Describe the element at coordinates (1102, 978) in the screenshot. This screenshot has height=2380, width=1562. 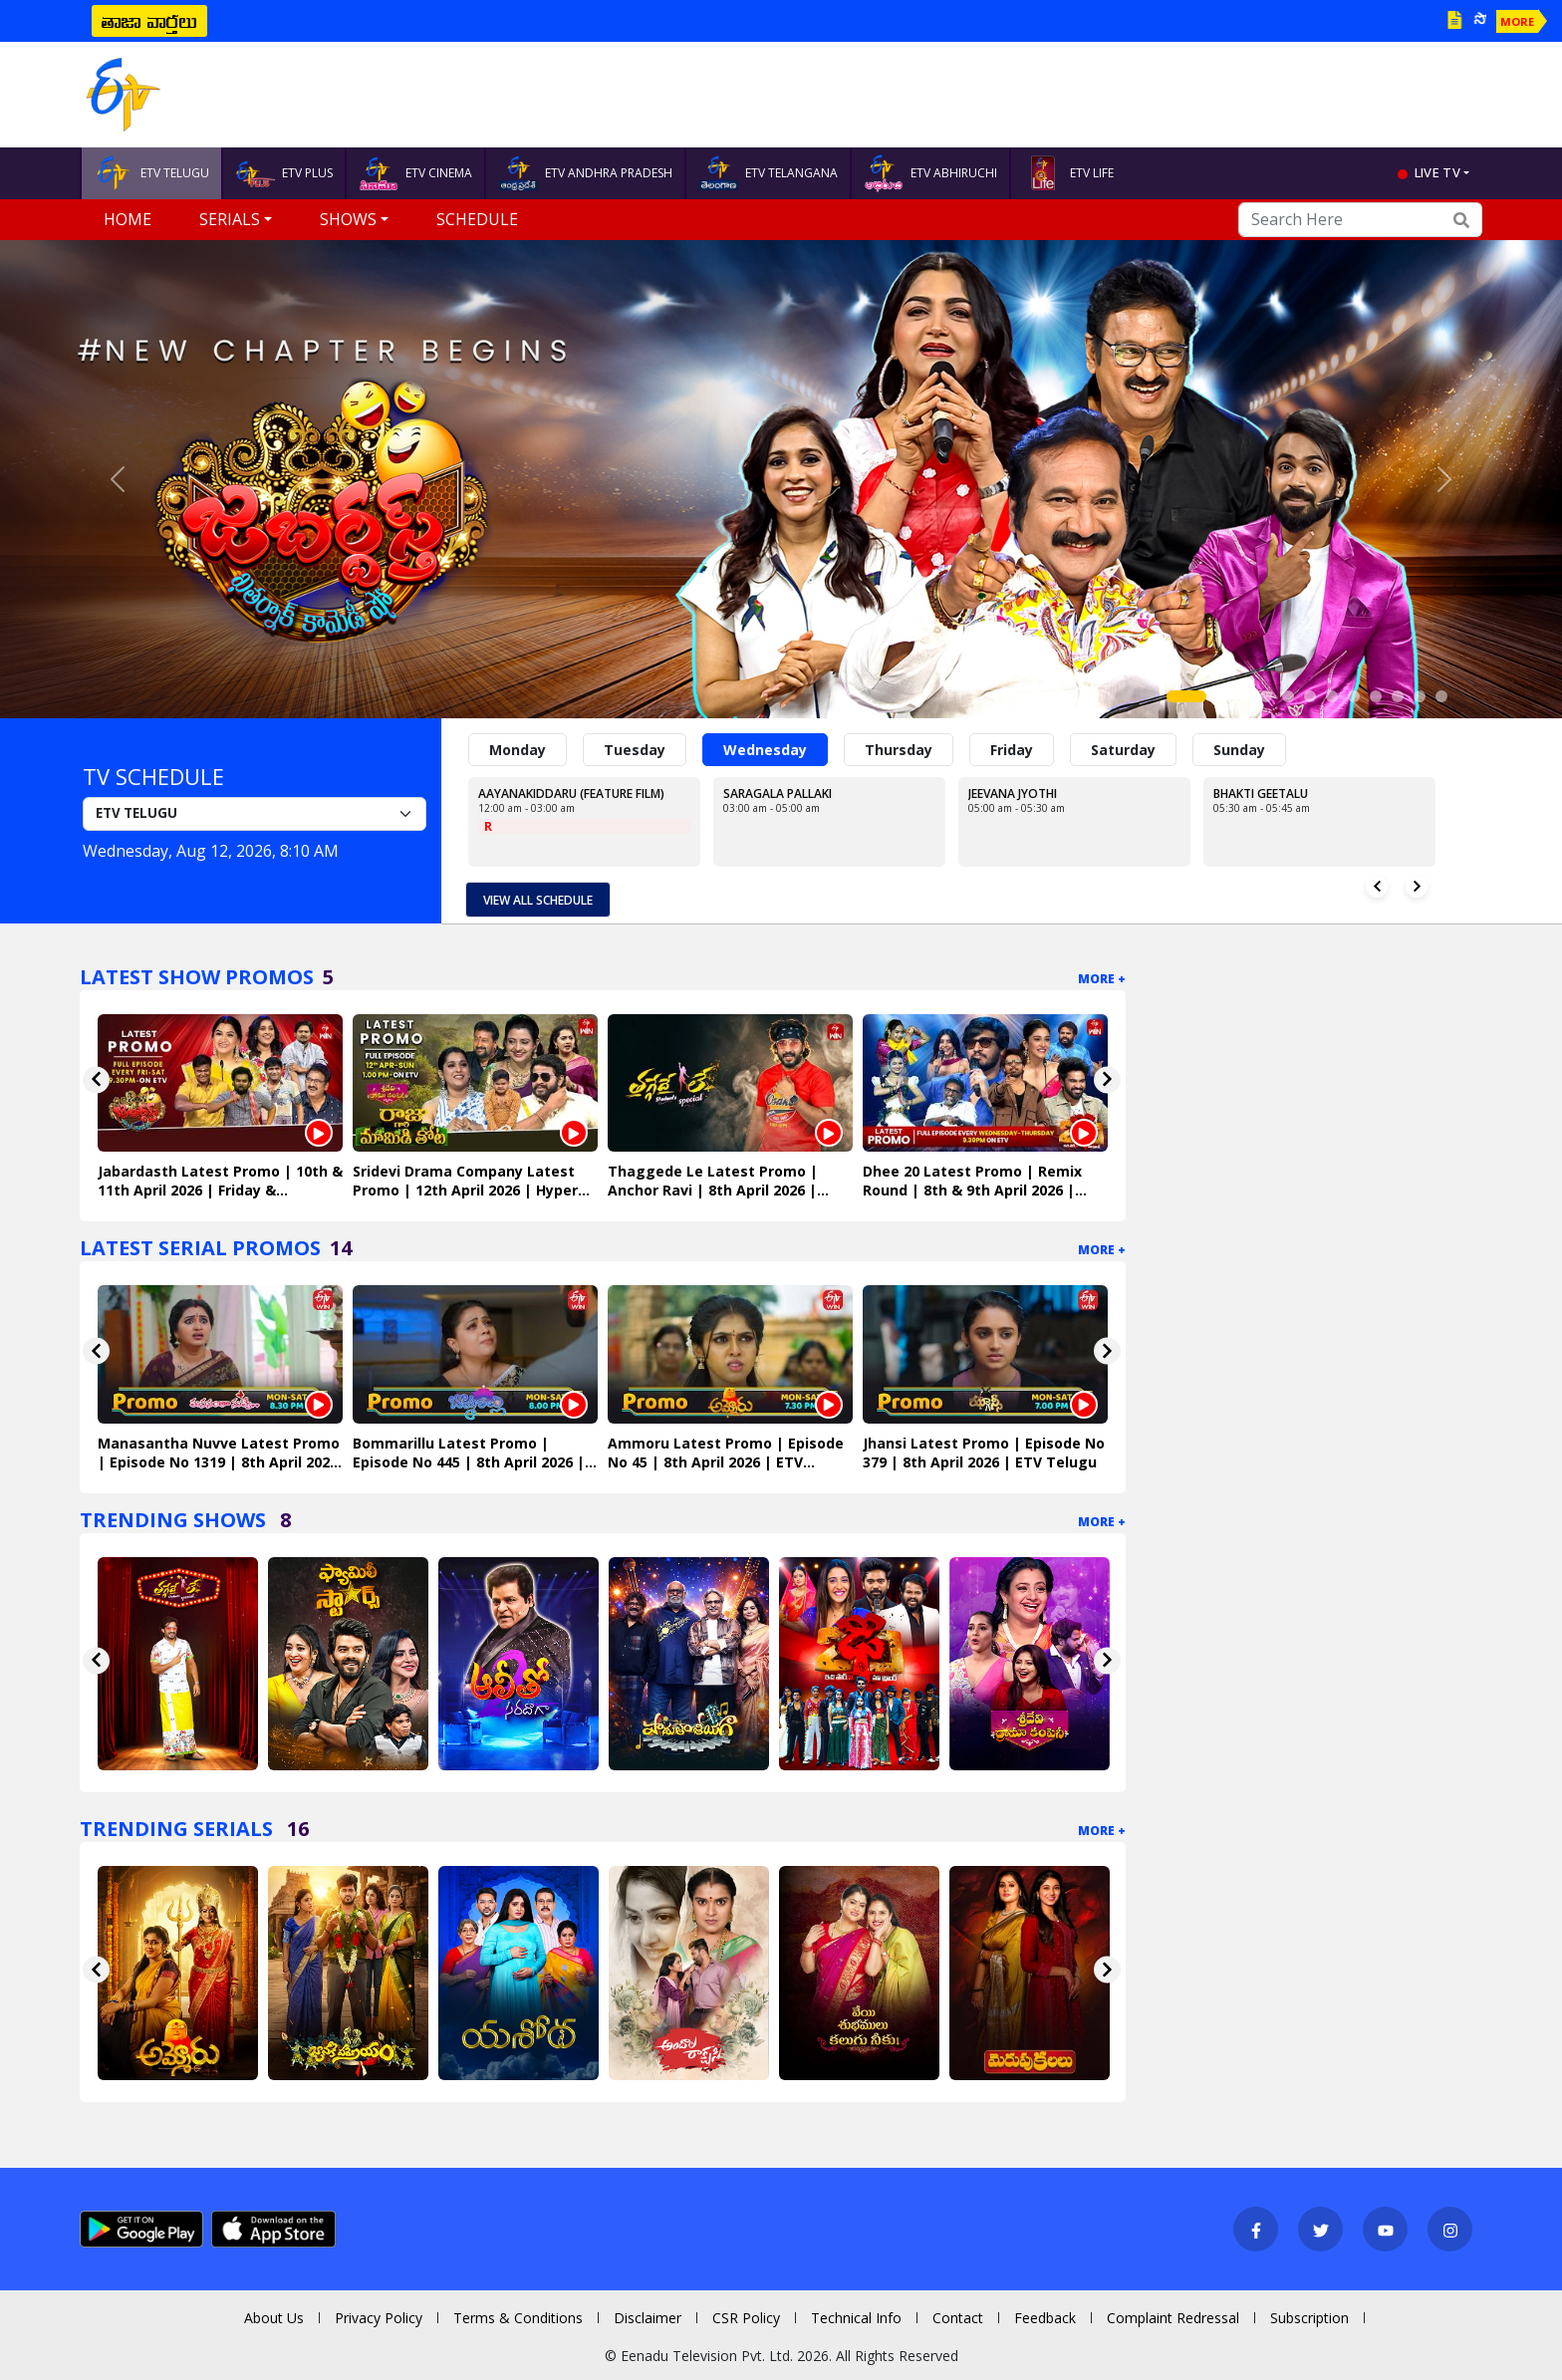
I see `More +` at that location.